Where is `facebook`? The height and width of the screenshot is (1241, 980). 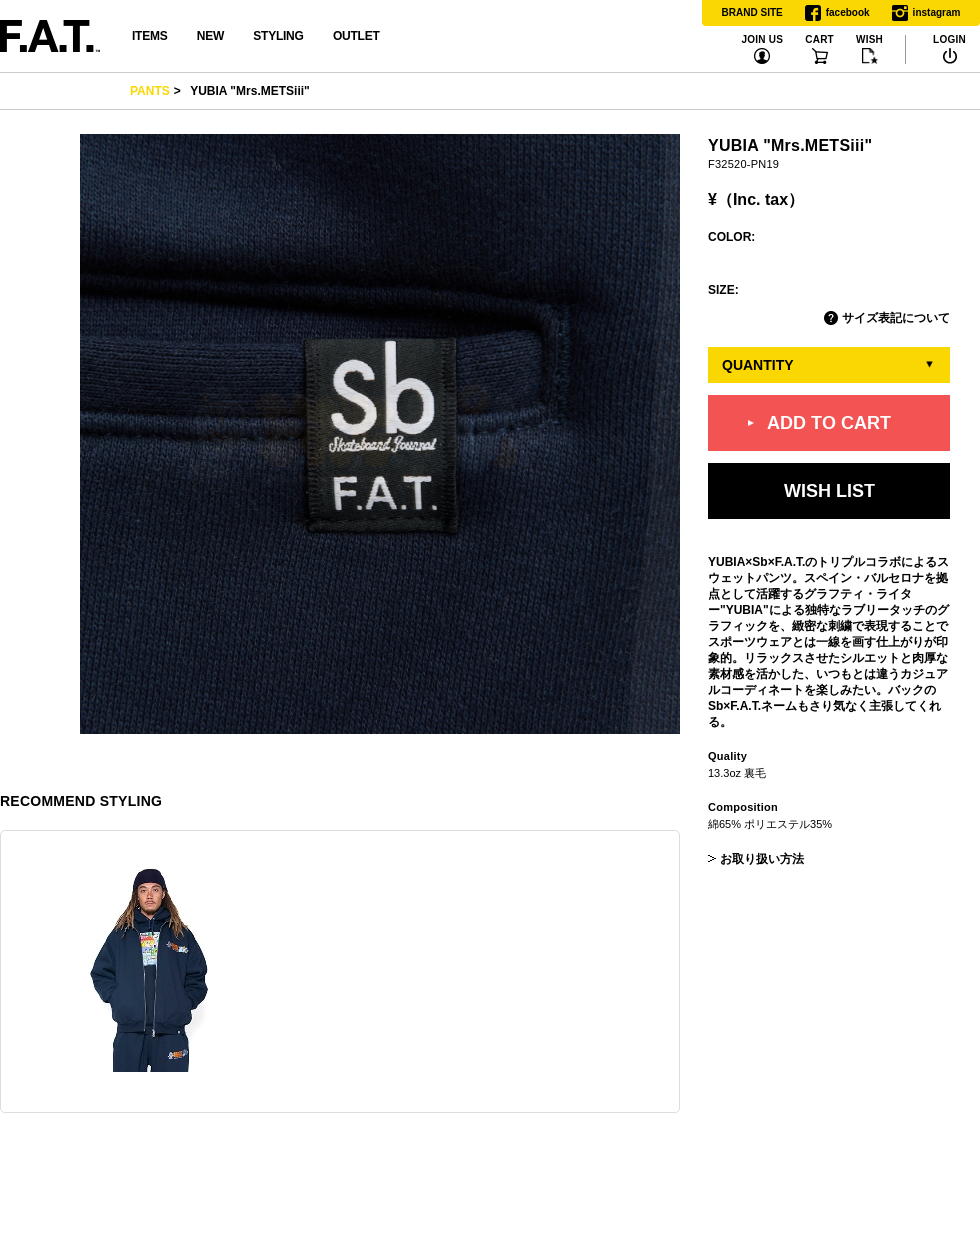 facebook is located at coordinates (837, 13).